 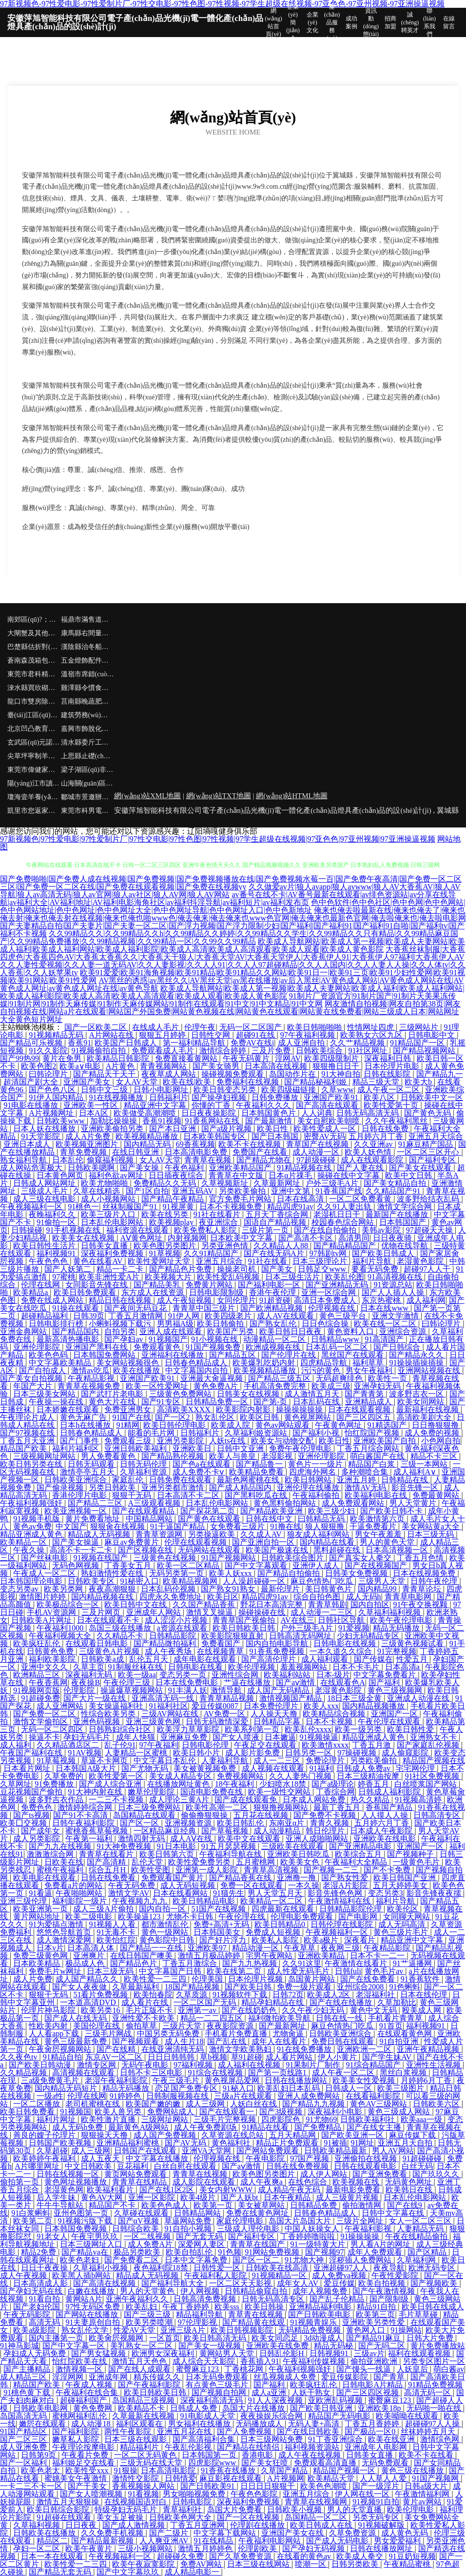 I want to click on 91网站免费视频, so click(x=273, y=2252).